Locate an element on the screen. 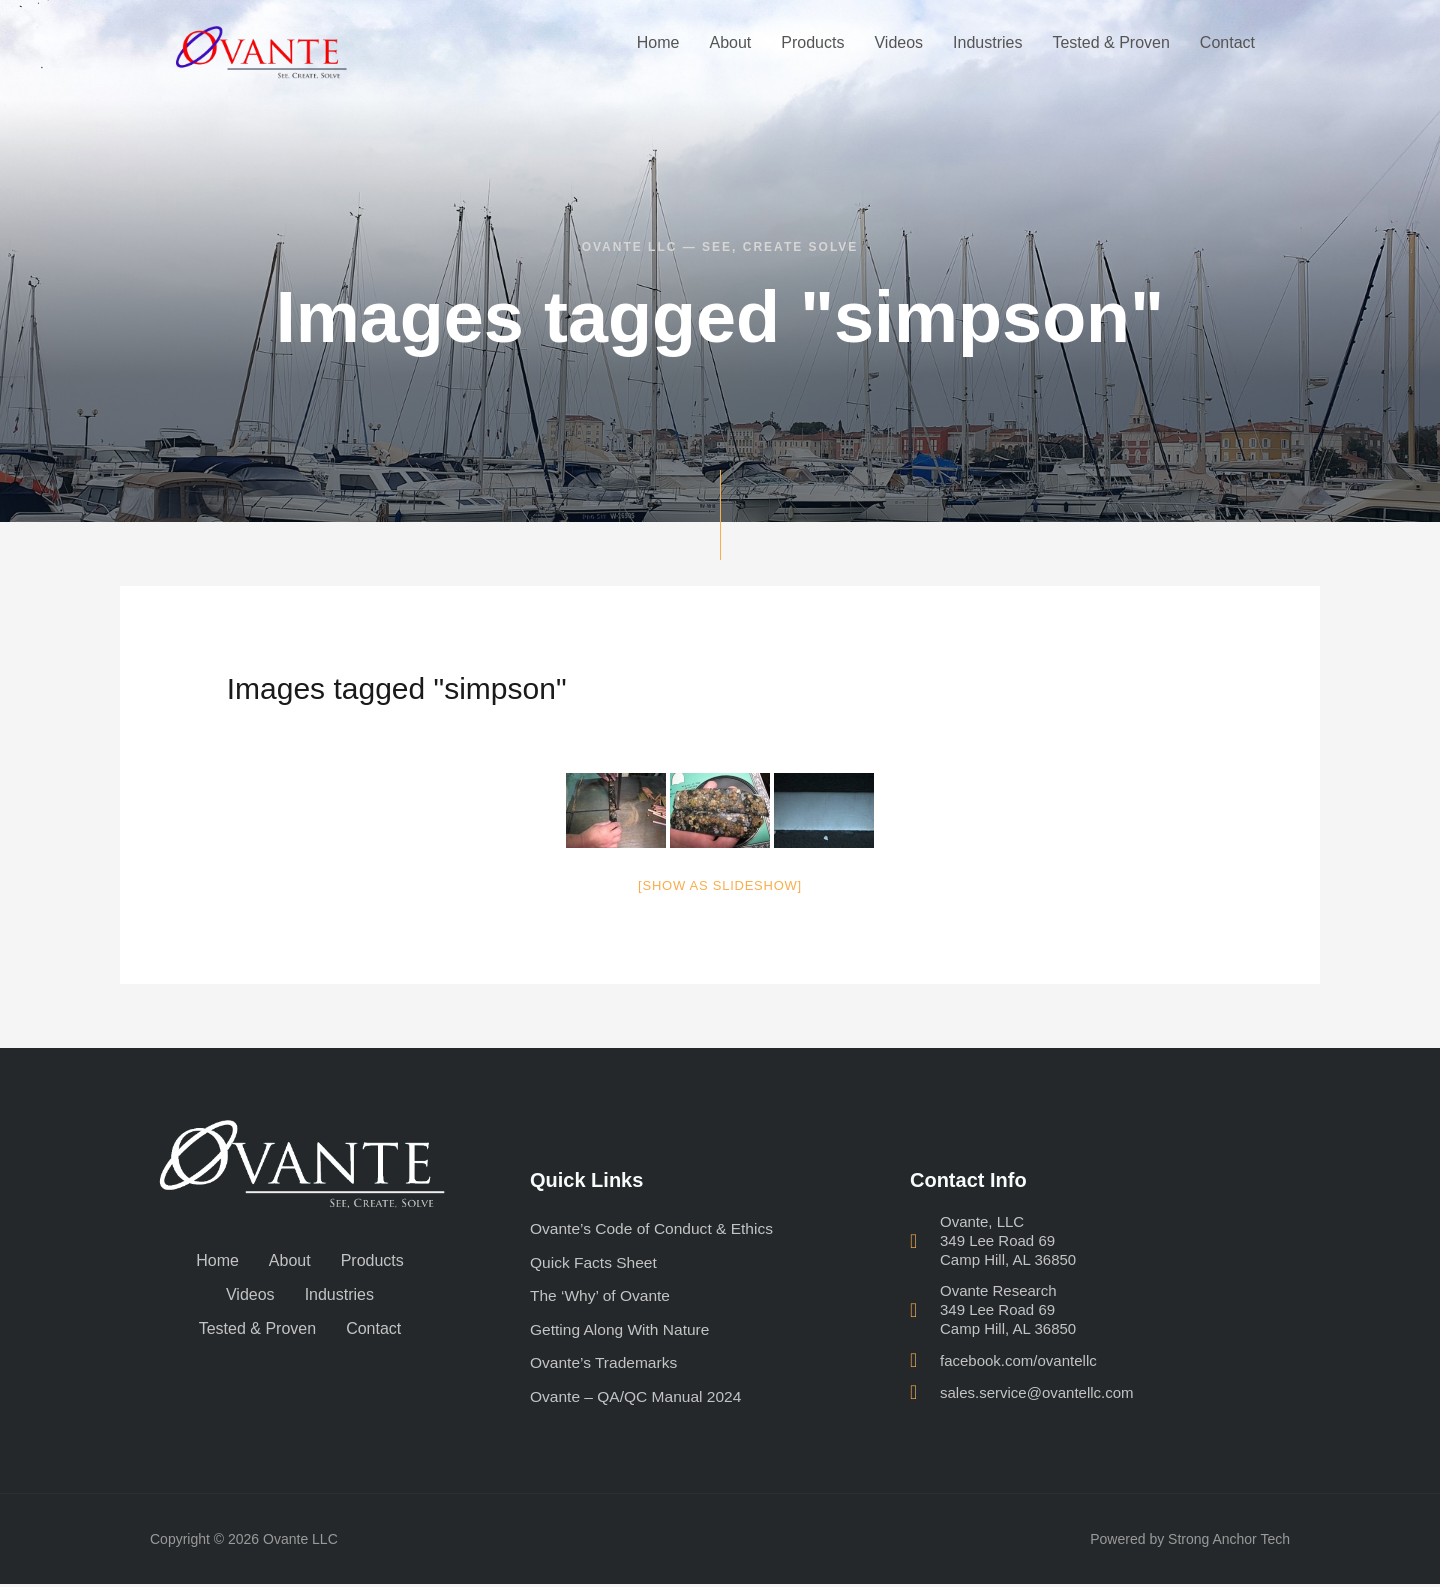 This screenshot has height=1587, width=1440. Contact is located at coordinates (1227, 42).